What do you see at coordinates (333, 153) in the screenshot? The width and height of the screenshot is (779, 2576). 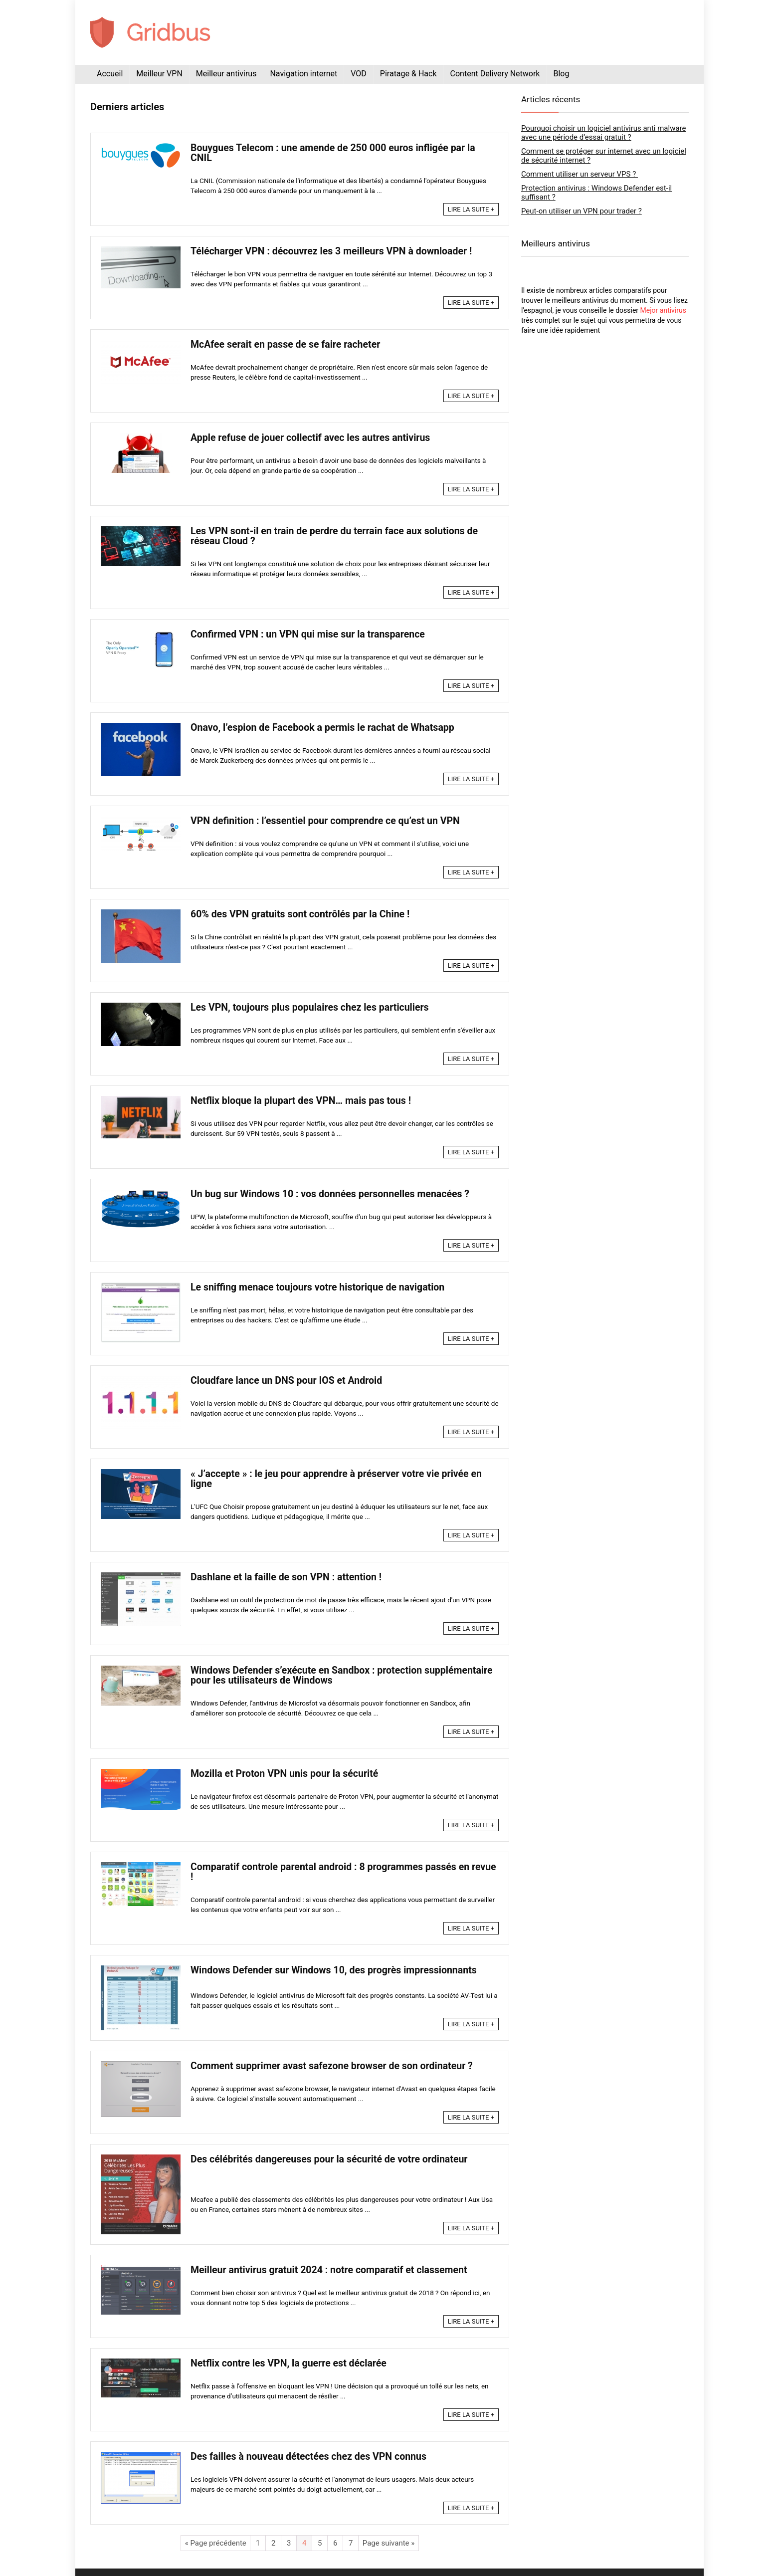 I see `Bouygues Telecom : une amende de 250 000 euros infligée par la CNIL` at bounding box center [333, 153].